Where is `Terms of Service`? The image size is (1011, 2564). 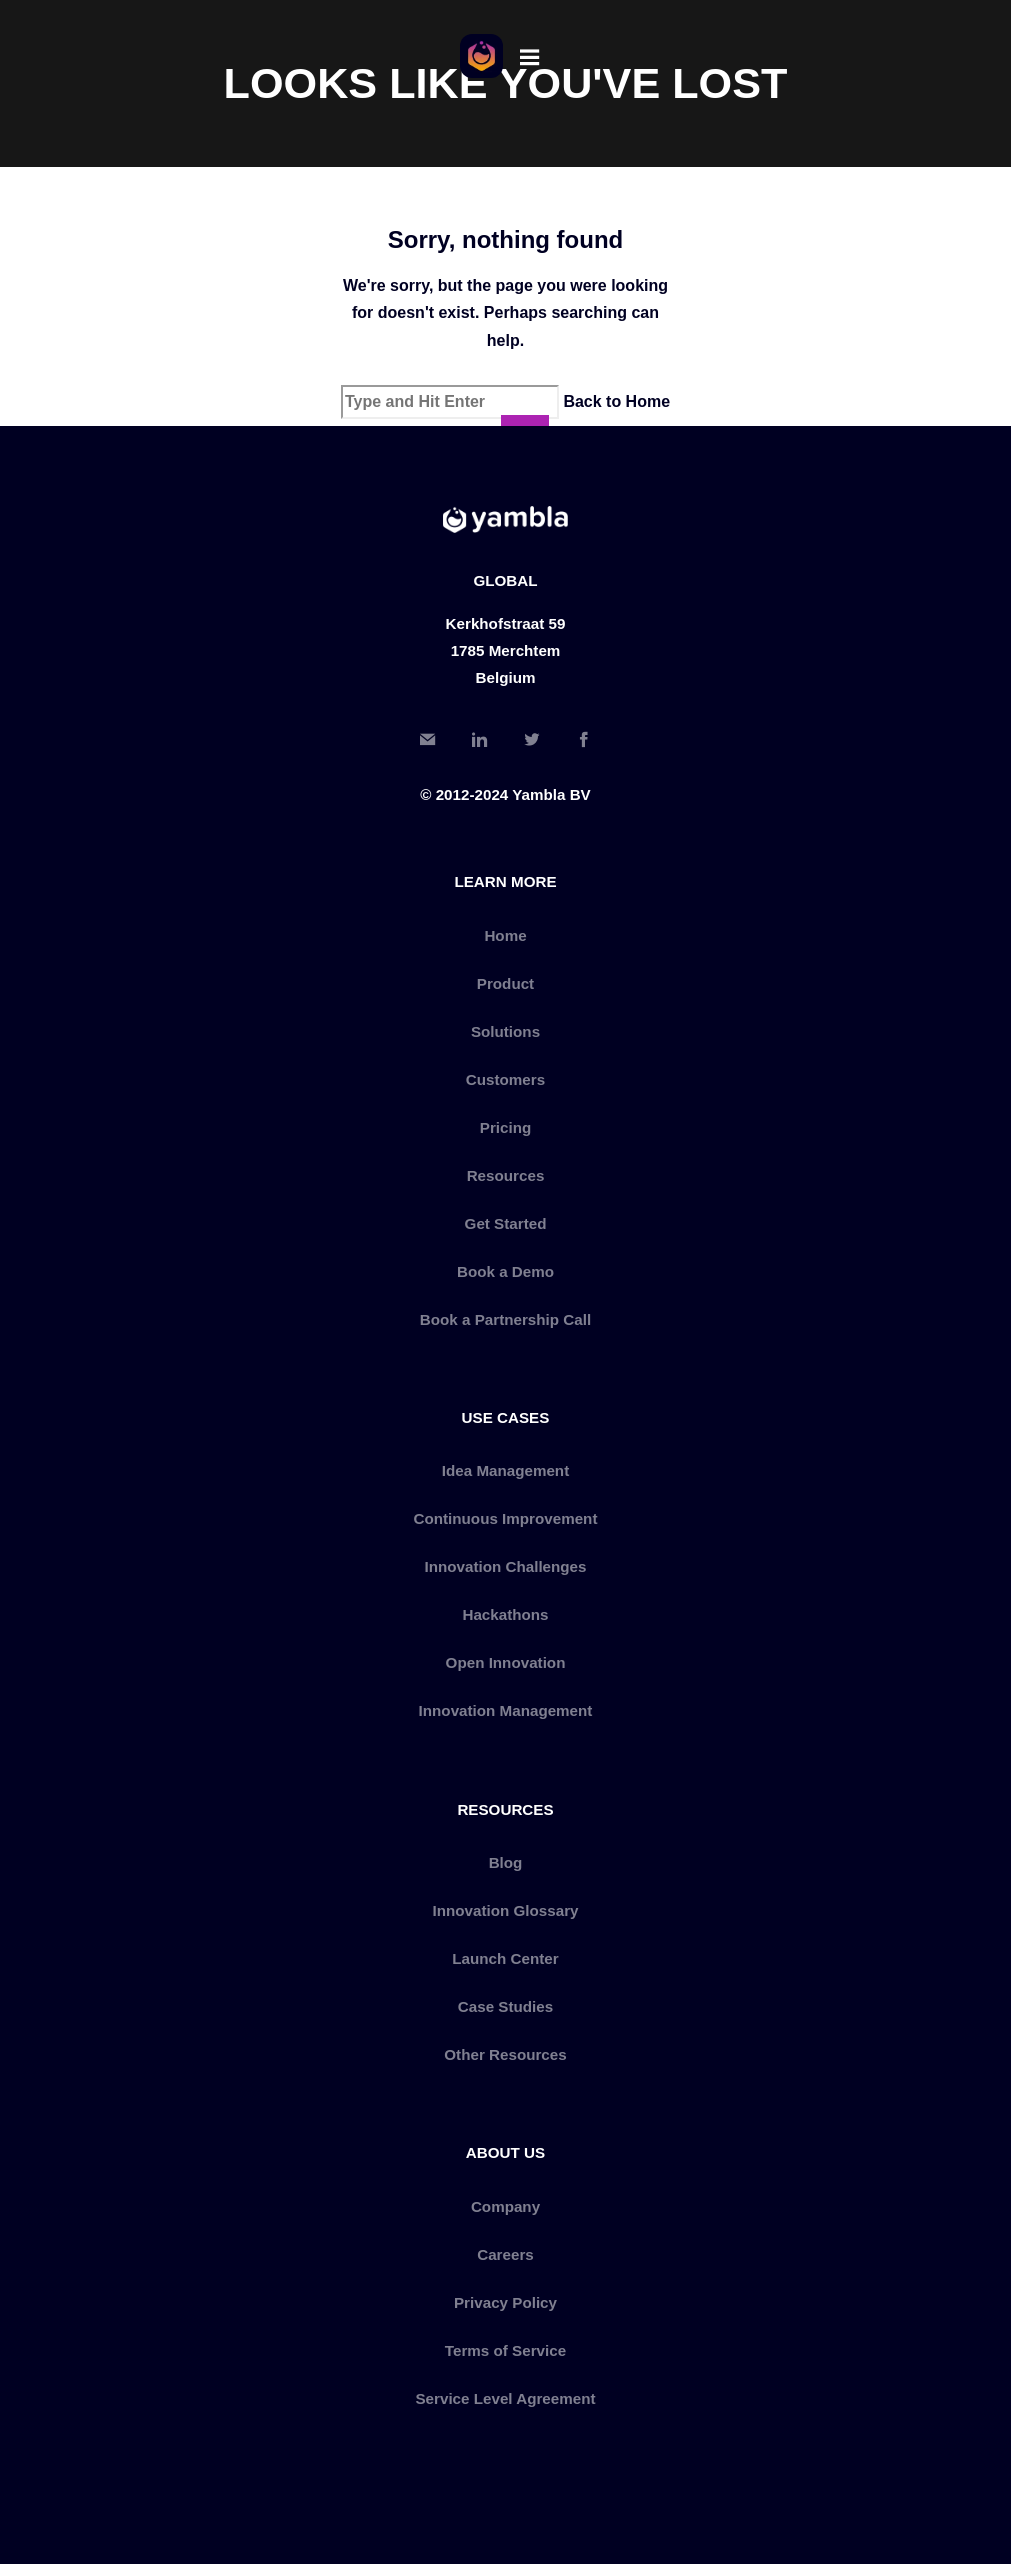 Terms of Service is located at coordinates (505, 2350).